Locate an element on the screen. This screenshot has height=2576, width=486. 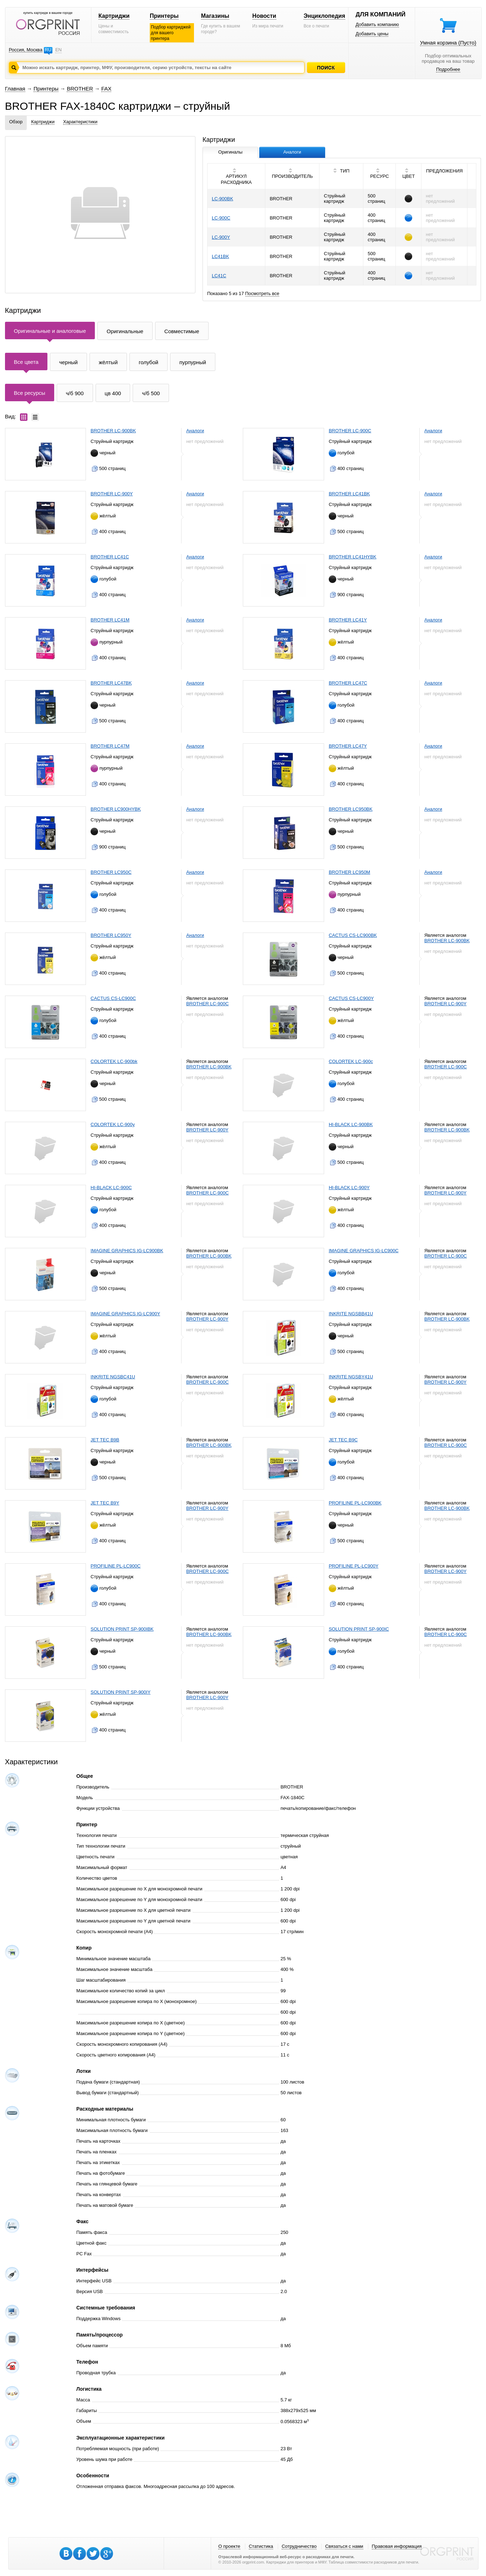
COLORTEK LC-900c is located at coordinates (351, 1061).